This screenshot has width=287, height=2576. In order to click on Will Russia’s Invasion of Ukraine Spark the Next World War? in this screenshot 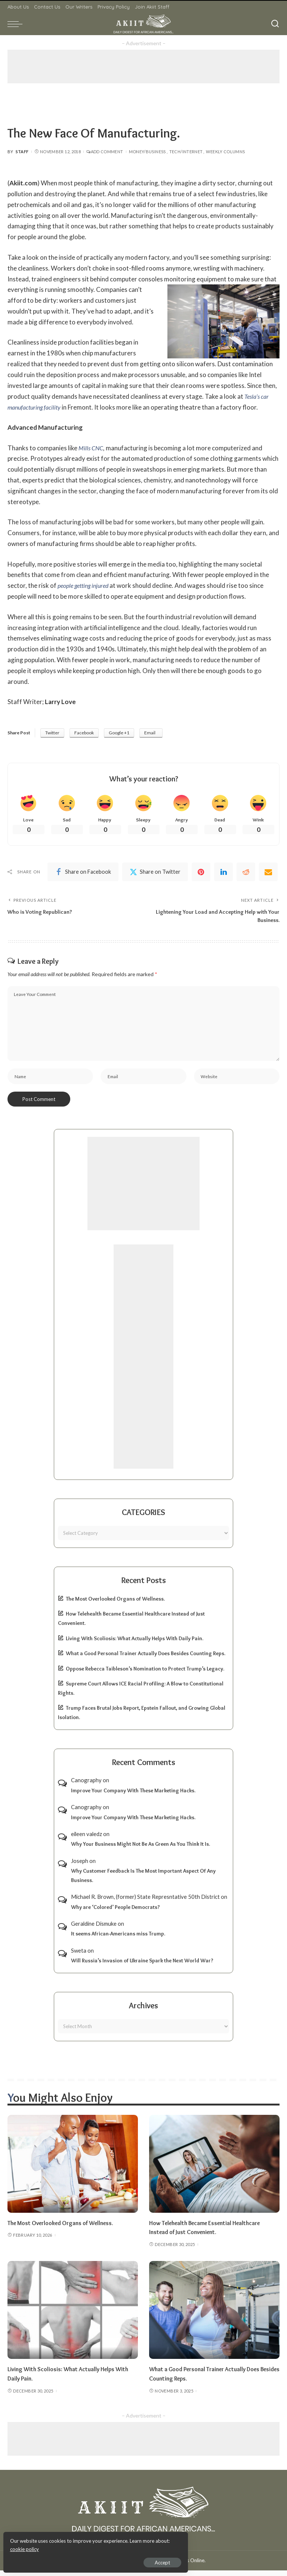, I will do `click(142, 1966)`.